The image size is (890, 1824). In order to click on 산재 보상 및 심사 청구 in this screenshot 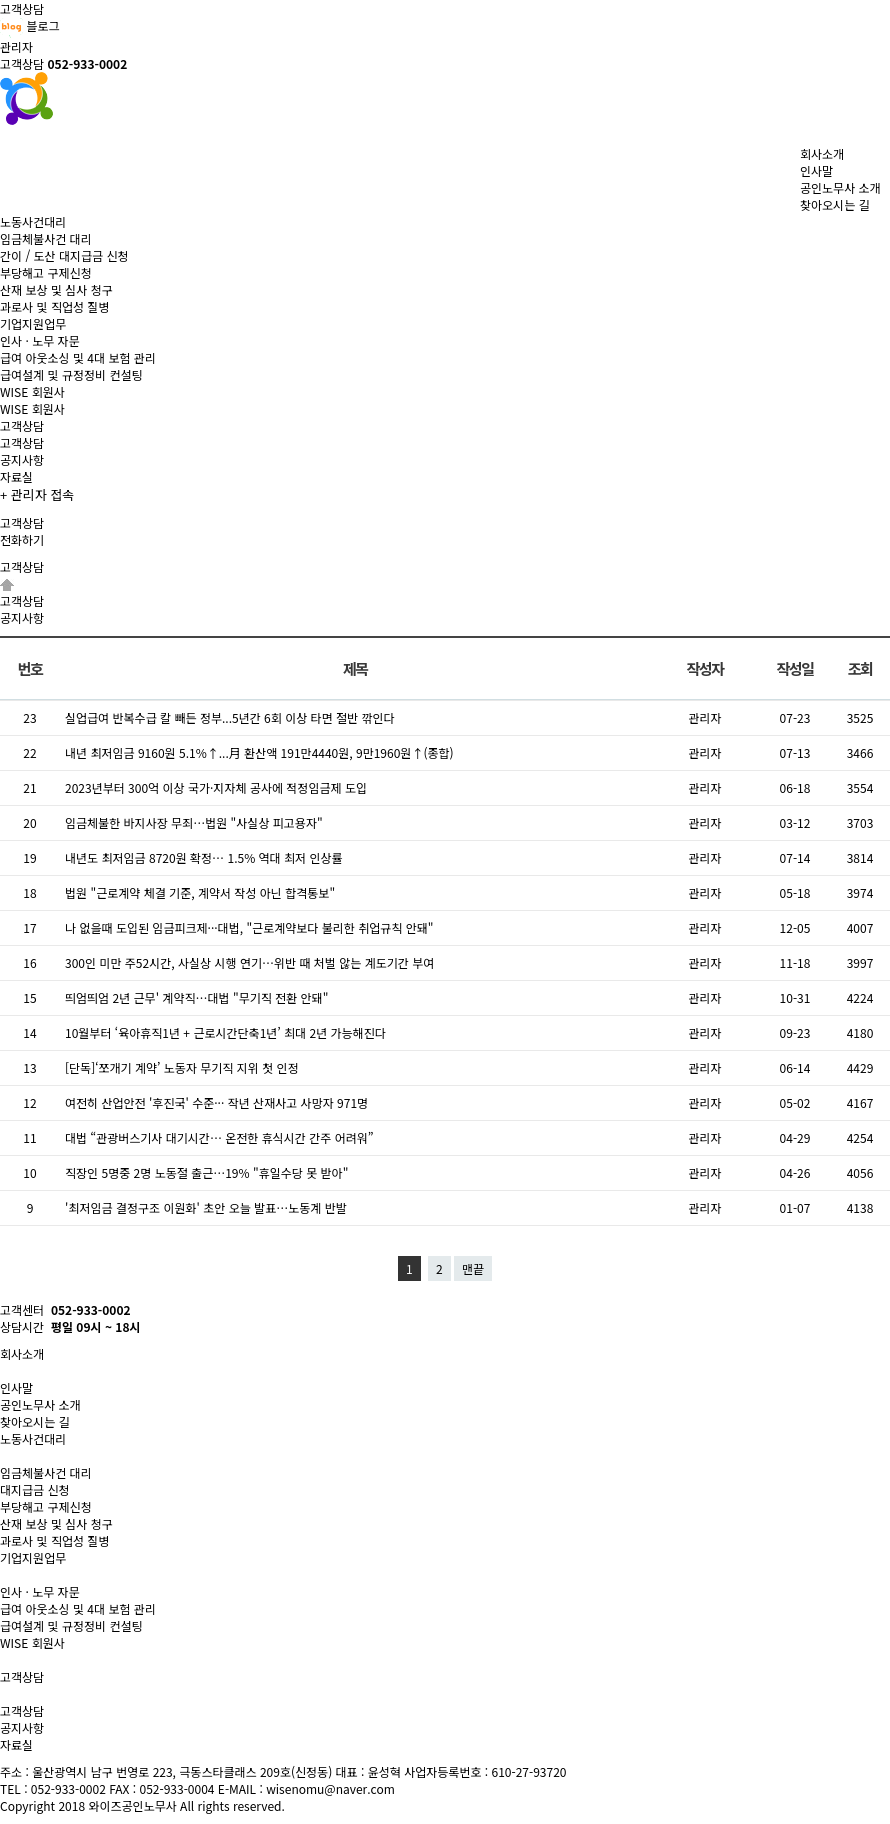, I will do `click(56, 289)`.